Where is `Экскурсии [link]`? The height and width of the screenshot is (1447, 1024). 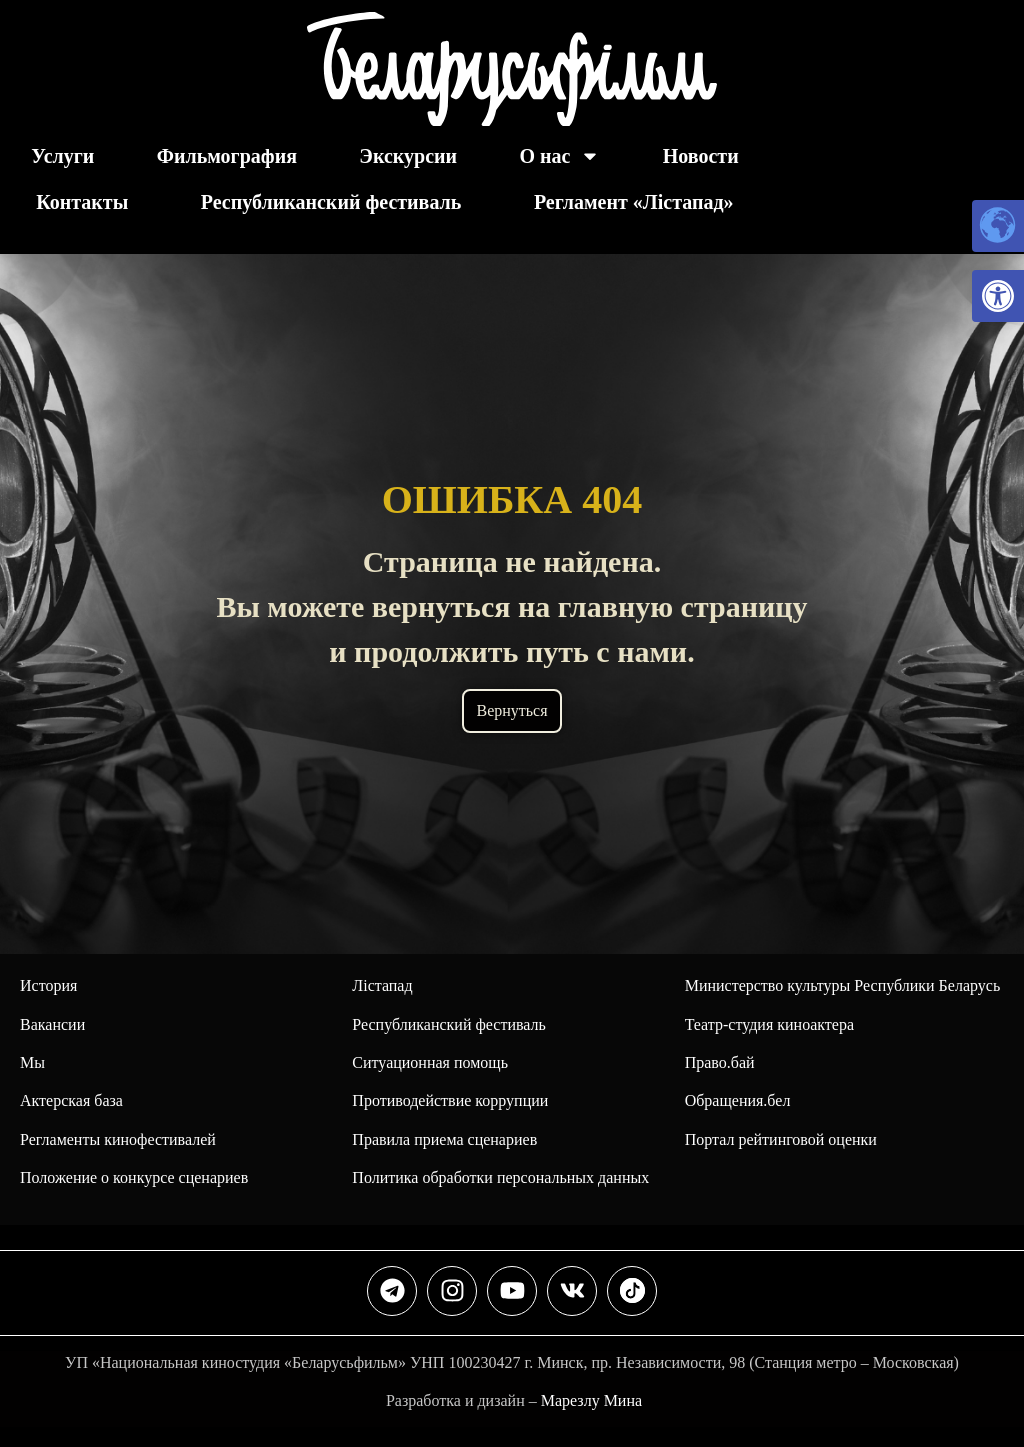 Экскурсии [link] is located at coordinates (408, 156).